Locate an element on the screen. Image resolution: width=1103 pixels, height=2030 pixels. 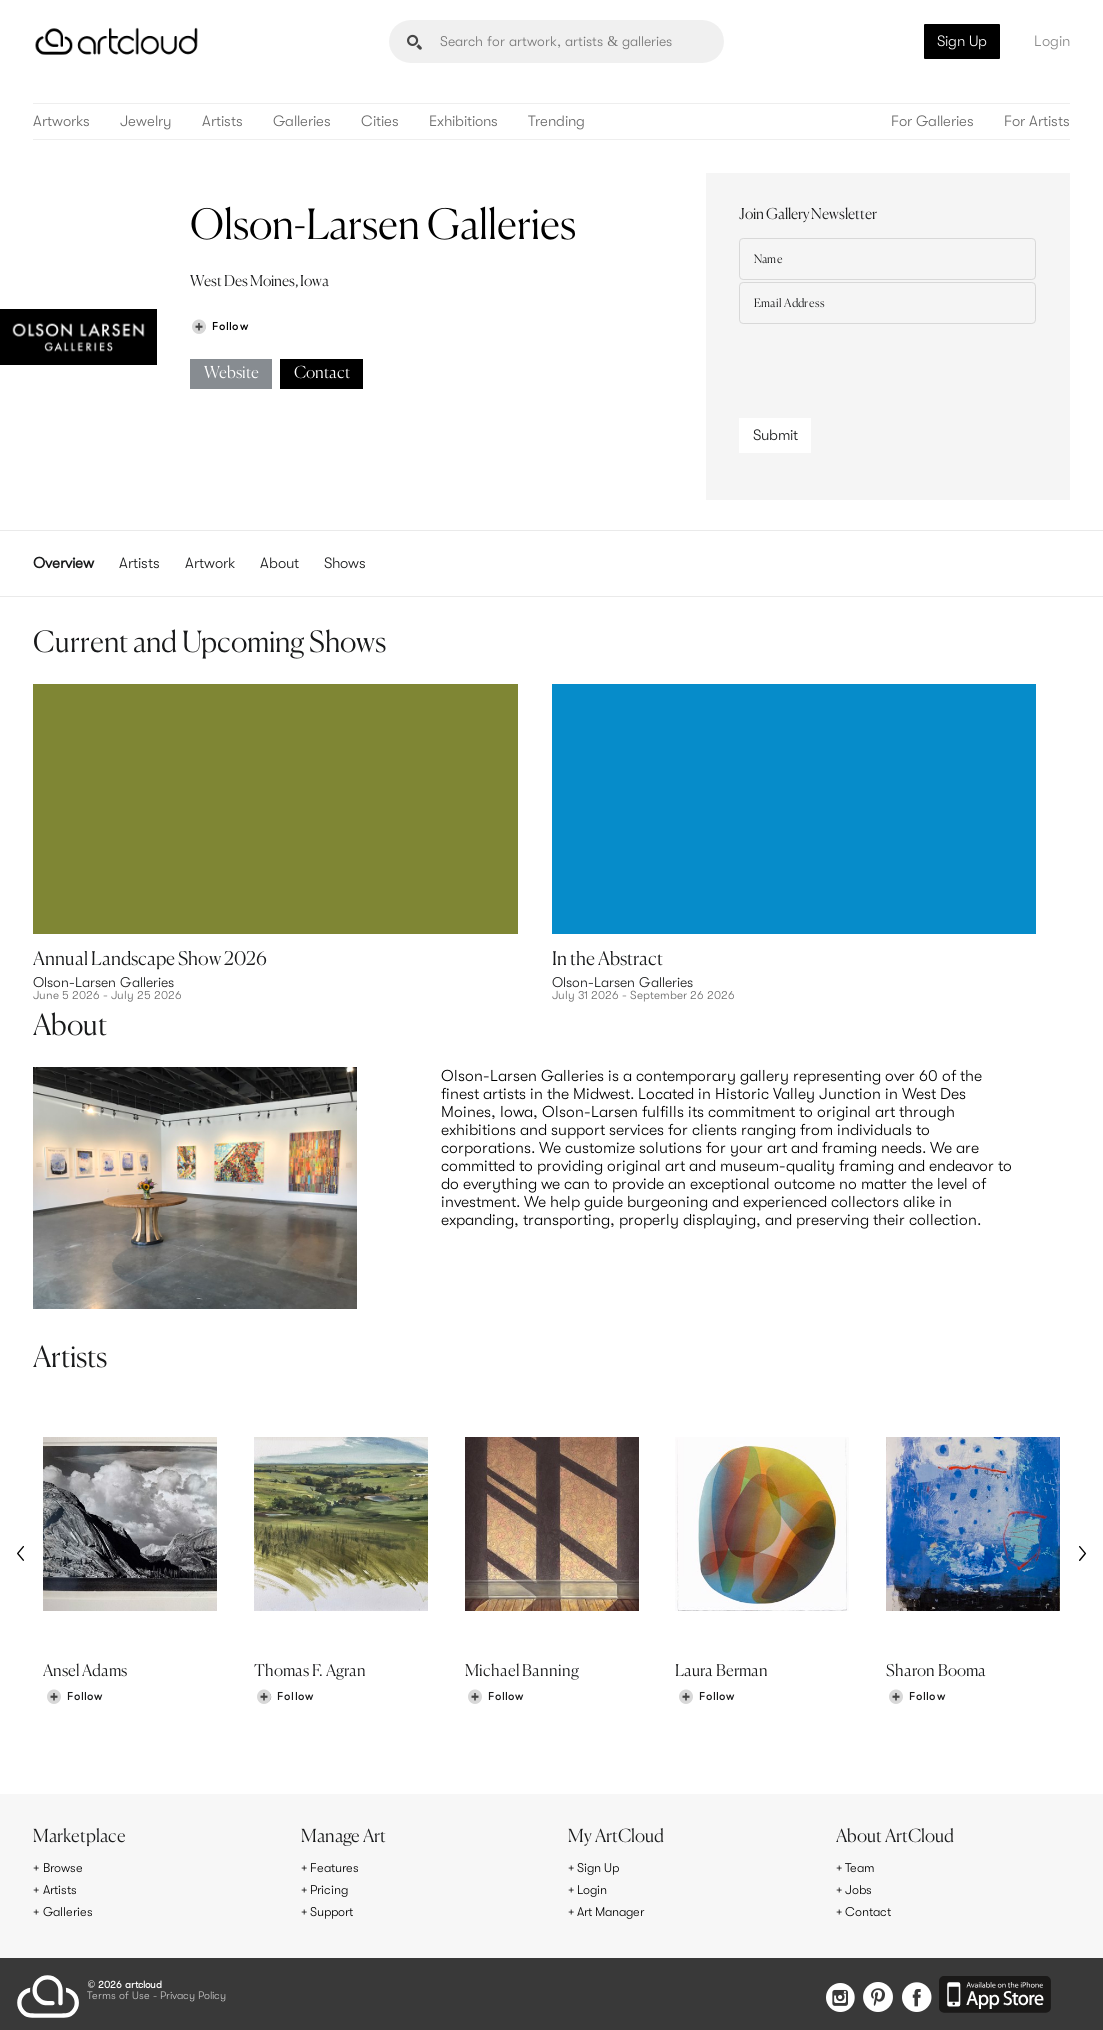
[Follow Olson-Larsen Galleries] is located at coordinates (219, 326).